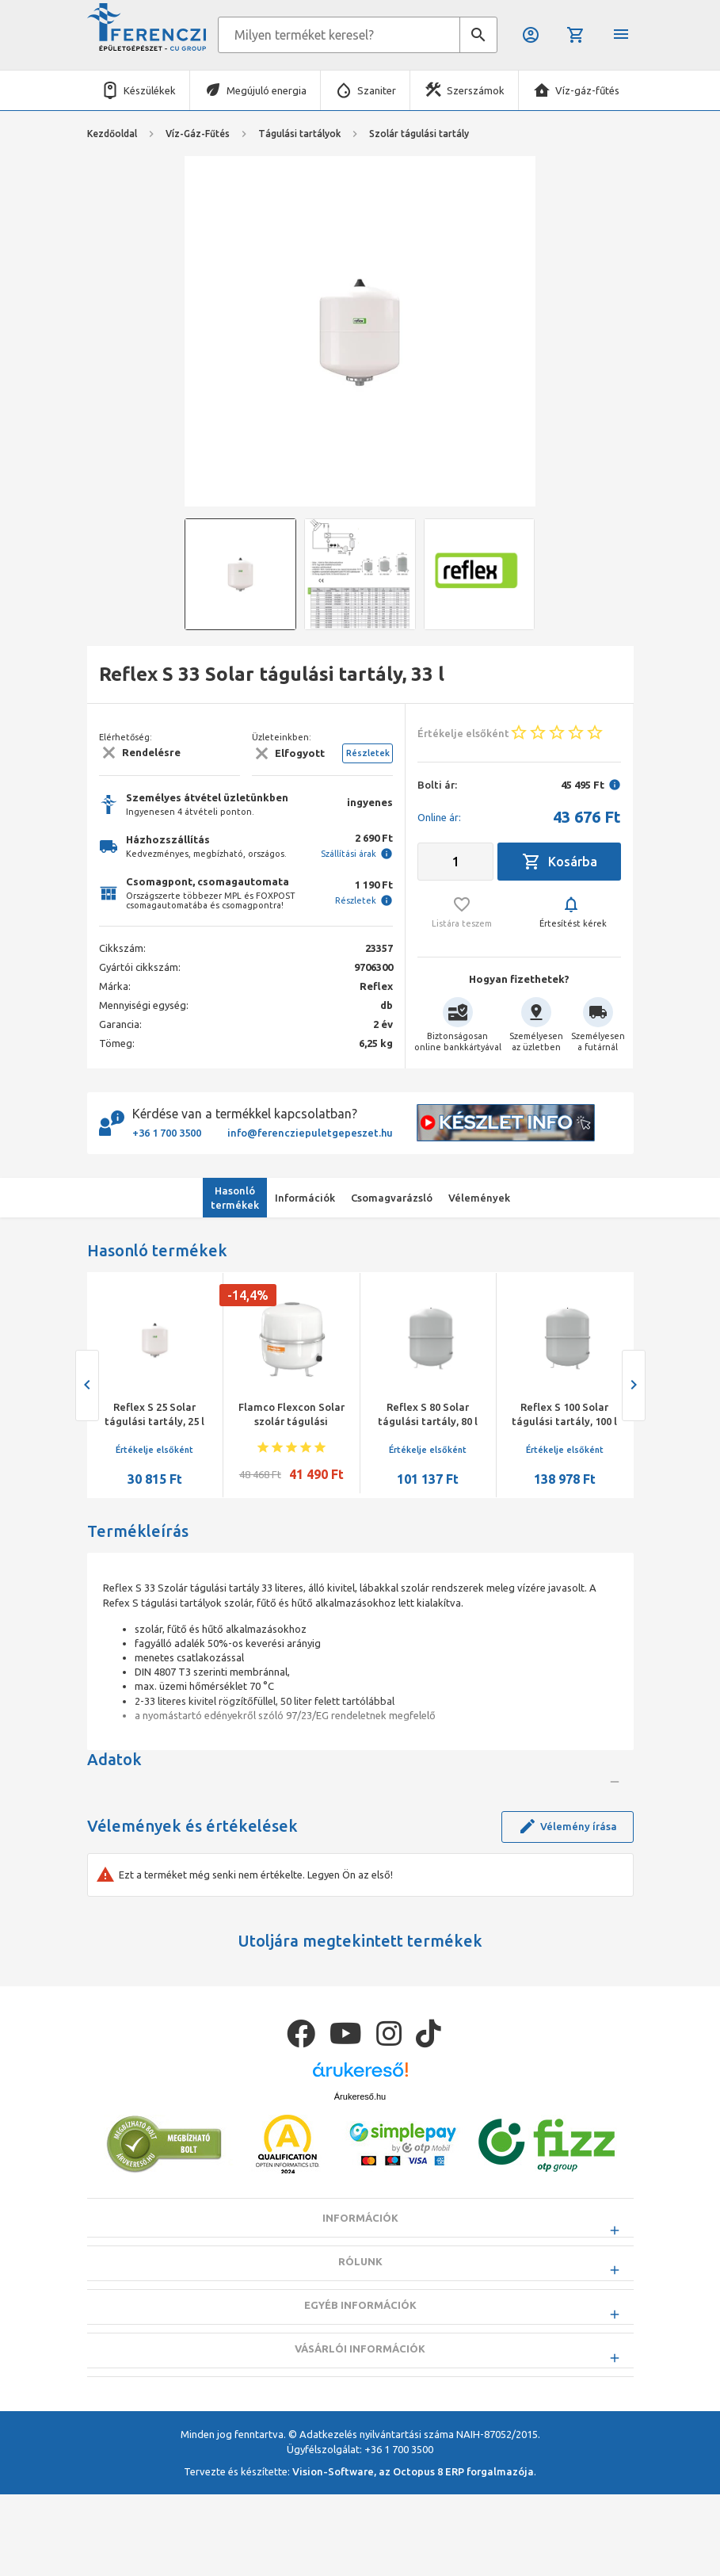 The image size is (720, 2576). Describe the element at coordinates (360, 2382) in the screenshot. I see `Rólunk` at that location.